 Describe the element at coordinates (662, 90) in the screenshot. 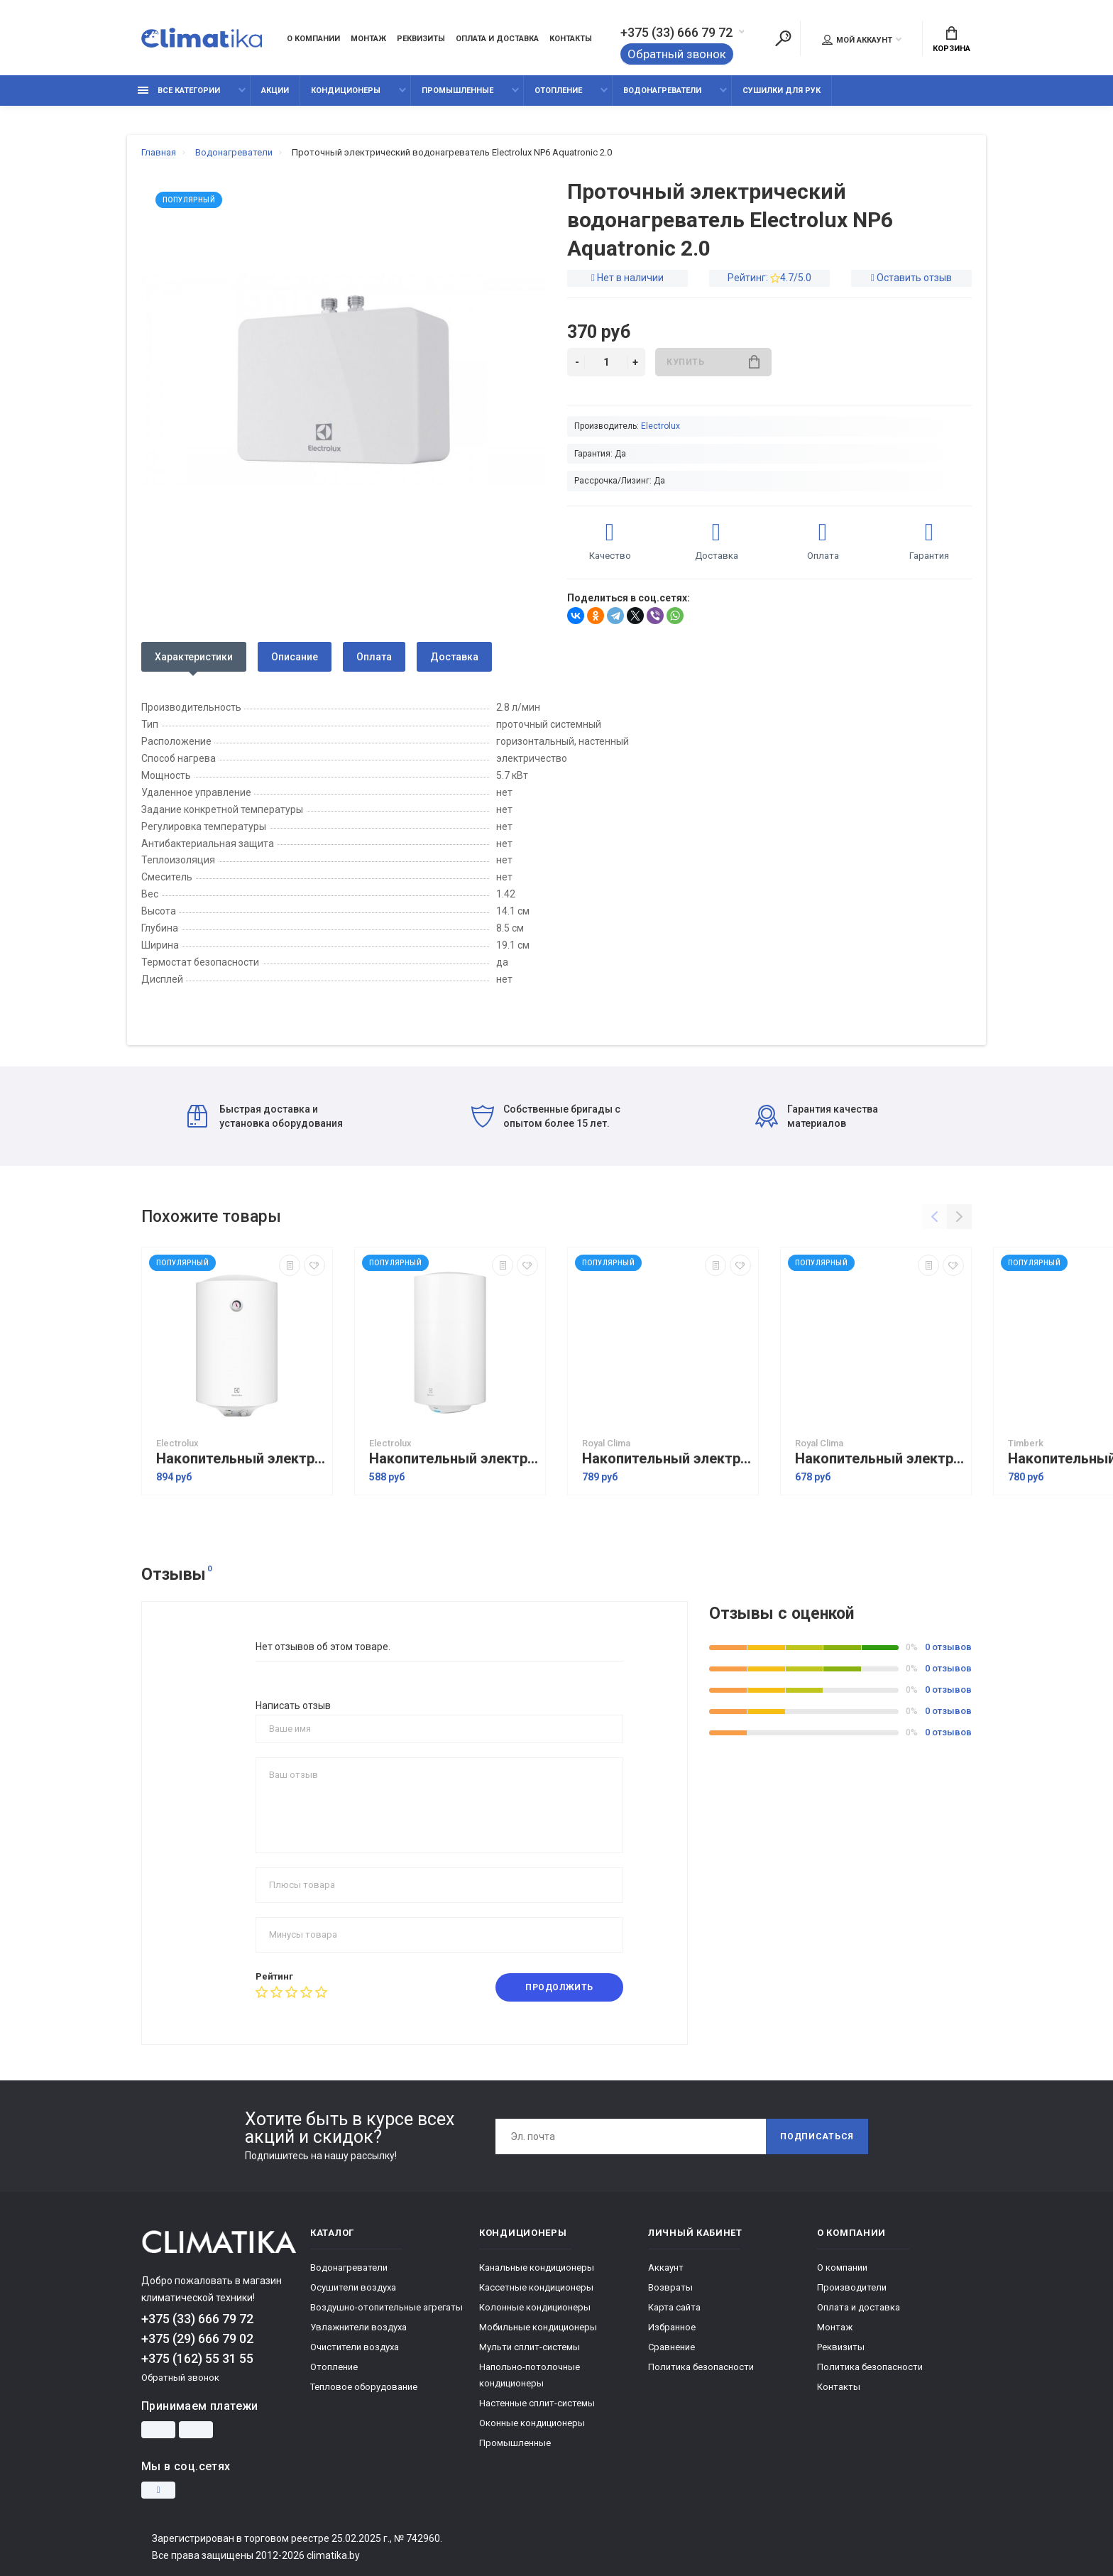

I see `Водонагреватели` at that location.